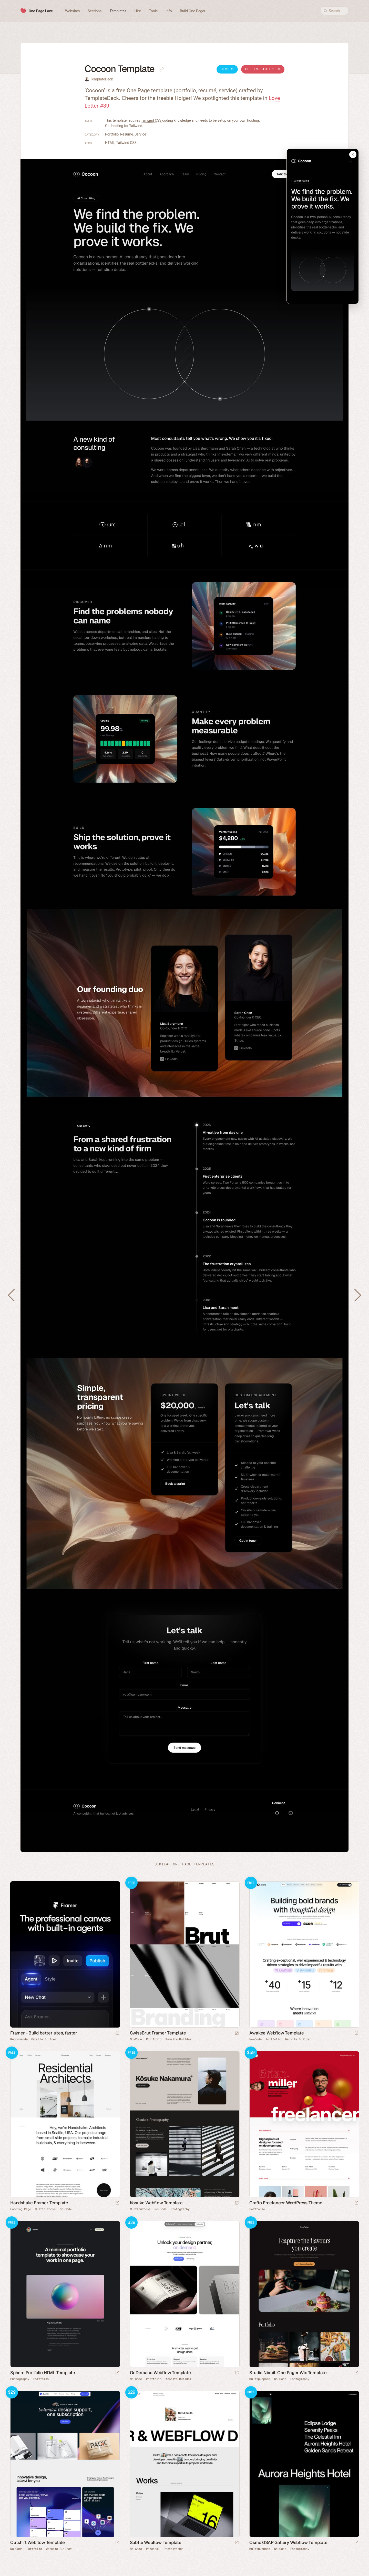  Describe the element at coordinates (236, 2033) in the screenshot. I see `[Launch demo]` at that location.